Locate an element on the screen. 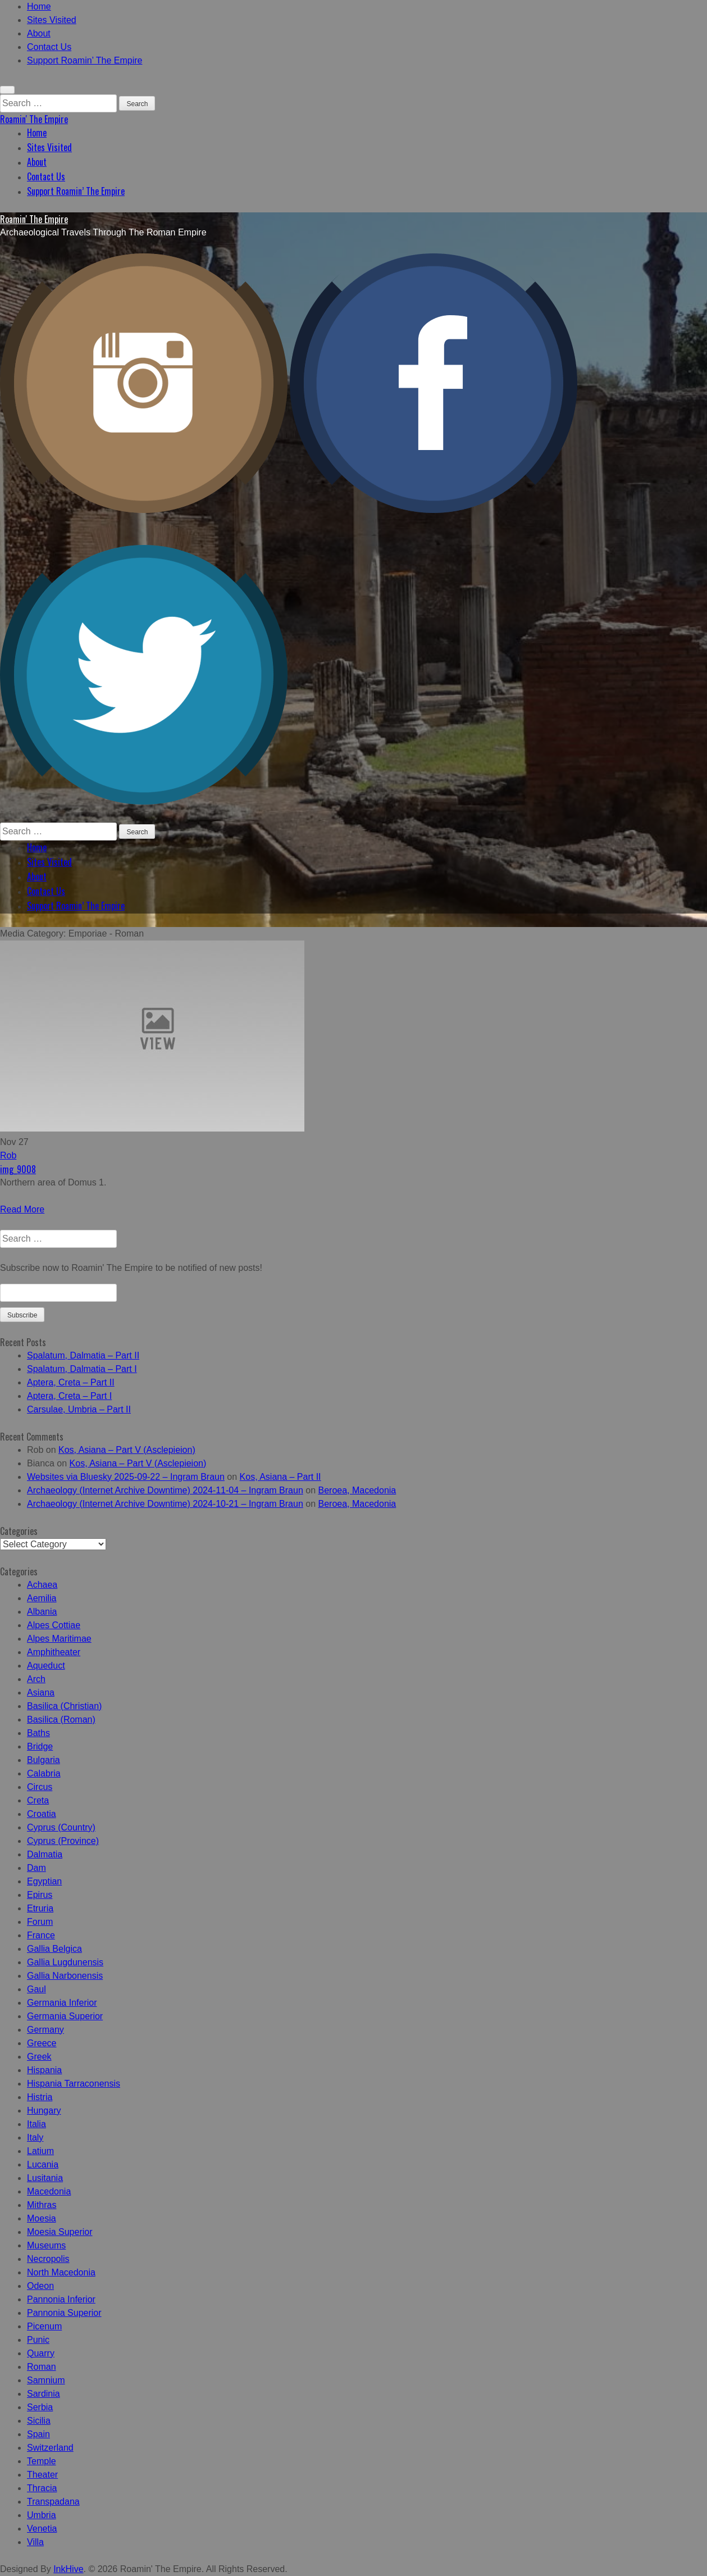  Gallia Belgica is located at coordinates (54, 1948).